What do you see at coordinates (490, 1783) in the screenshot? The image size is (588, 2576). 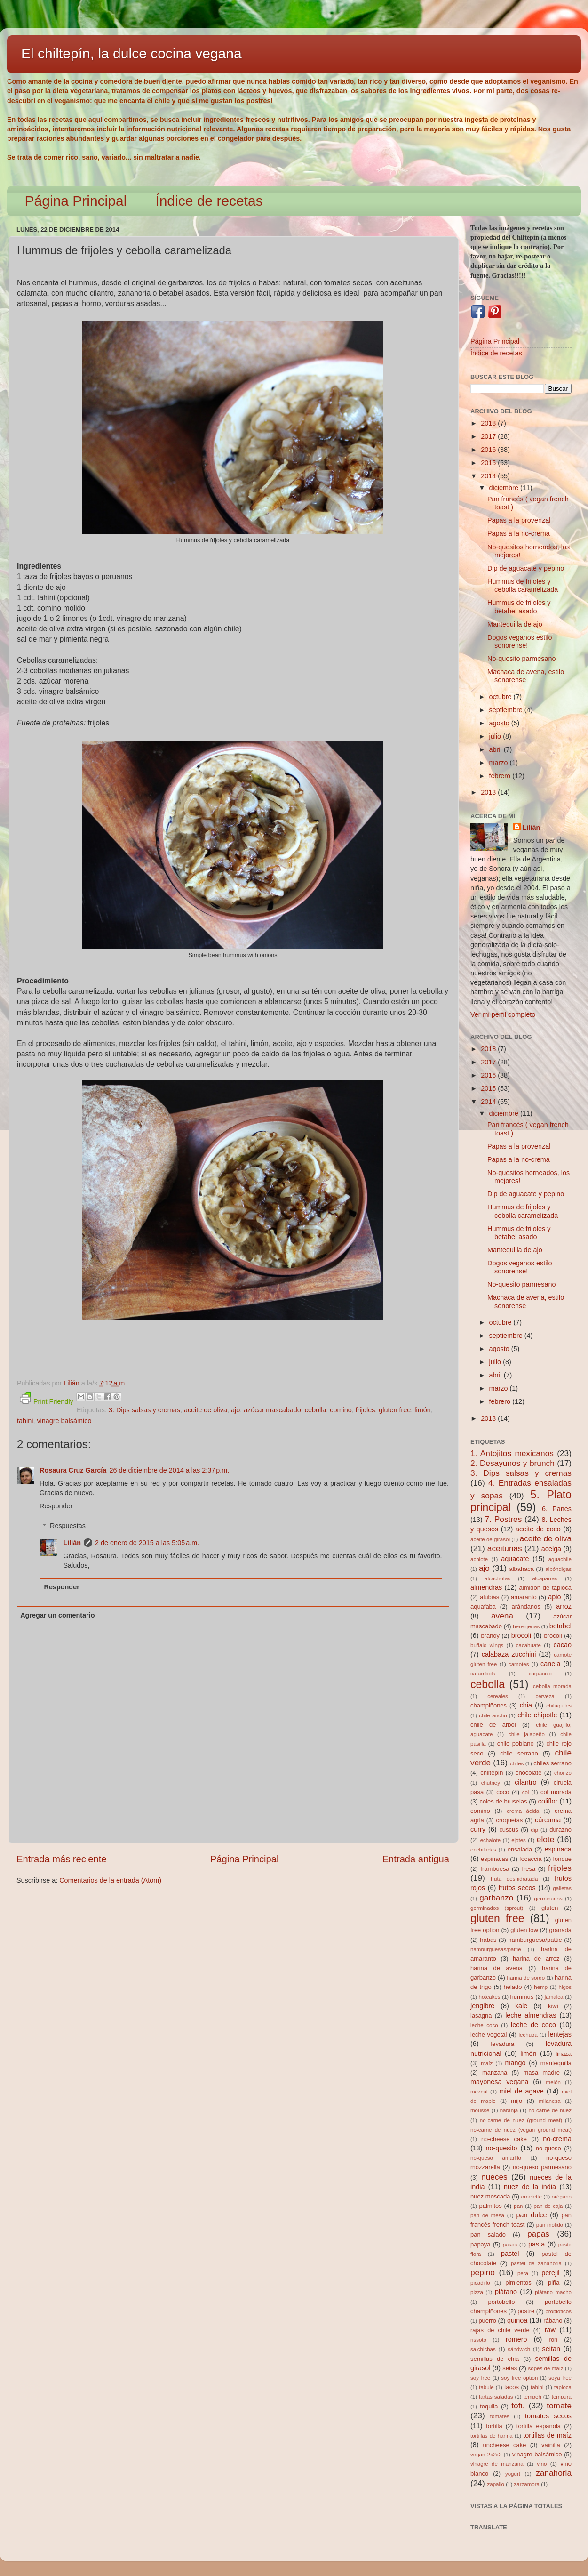 I see `chutney` at bounding box center [490, 1783].